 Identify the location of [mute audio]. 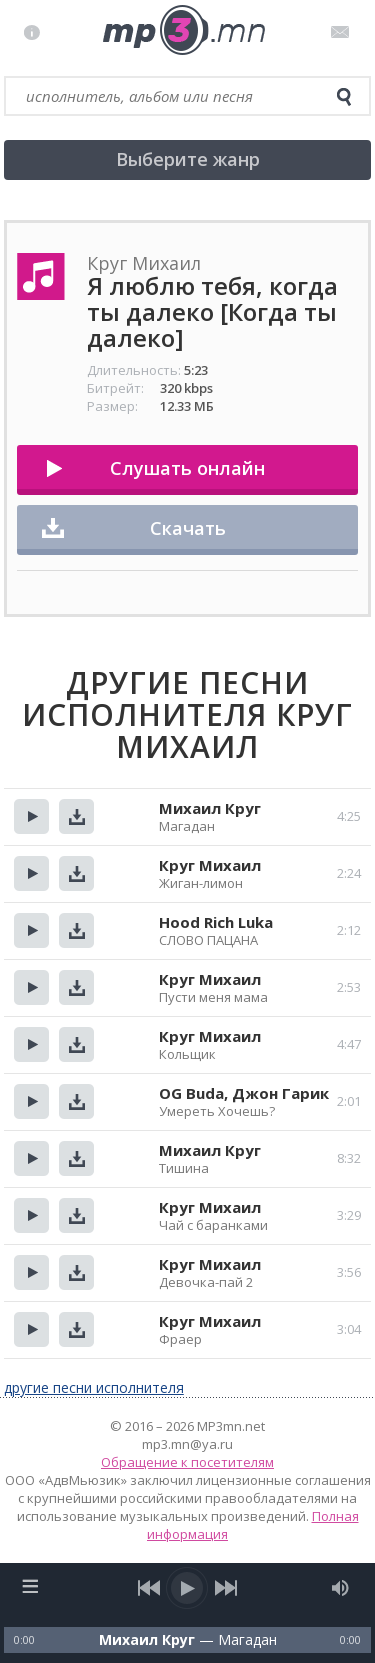
(340, 1588).